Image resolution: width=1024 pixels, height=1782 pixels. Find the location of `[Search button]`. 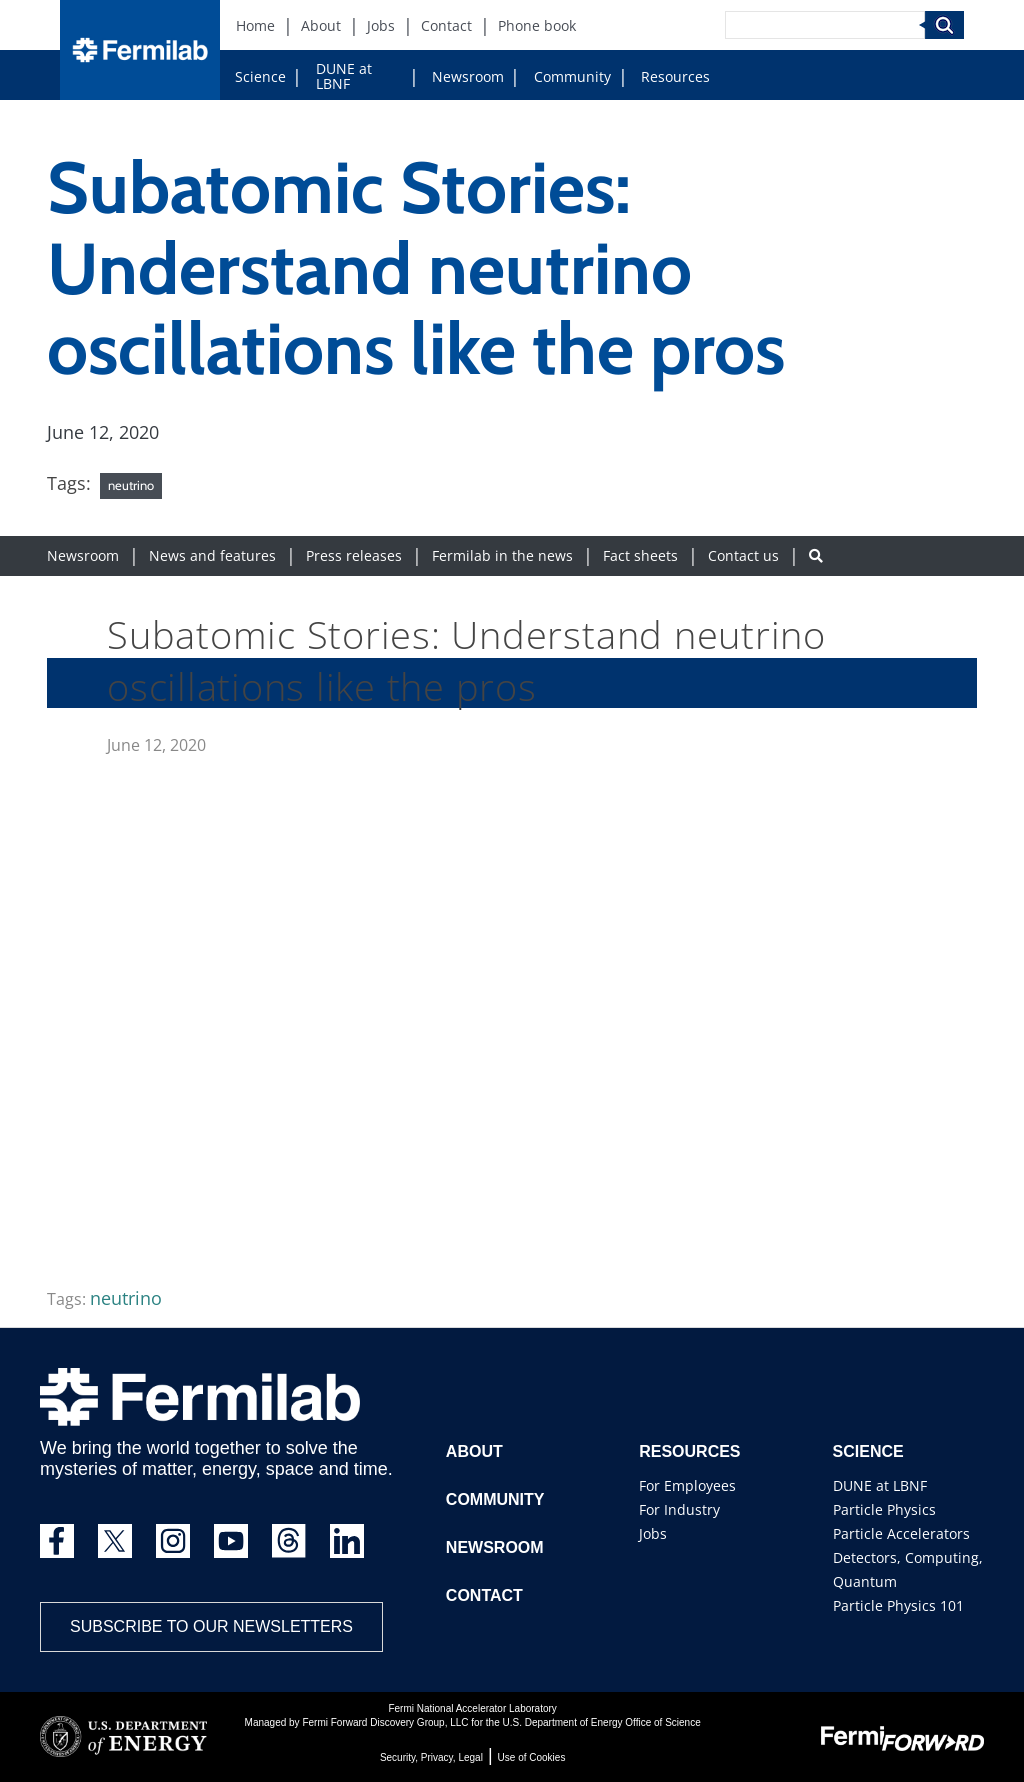

[Search button] is located at coordinates (816, 555).